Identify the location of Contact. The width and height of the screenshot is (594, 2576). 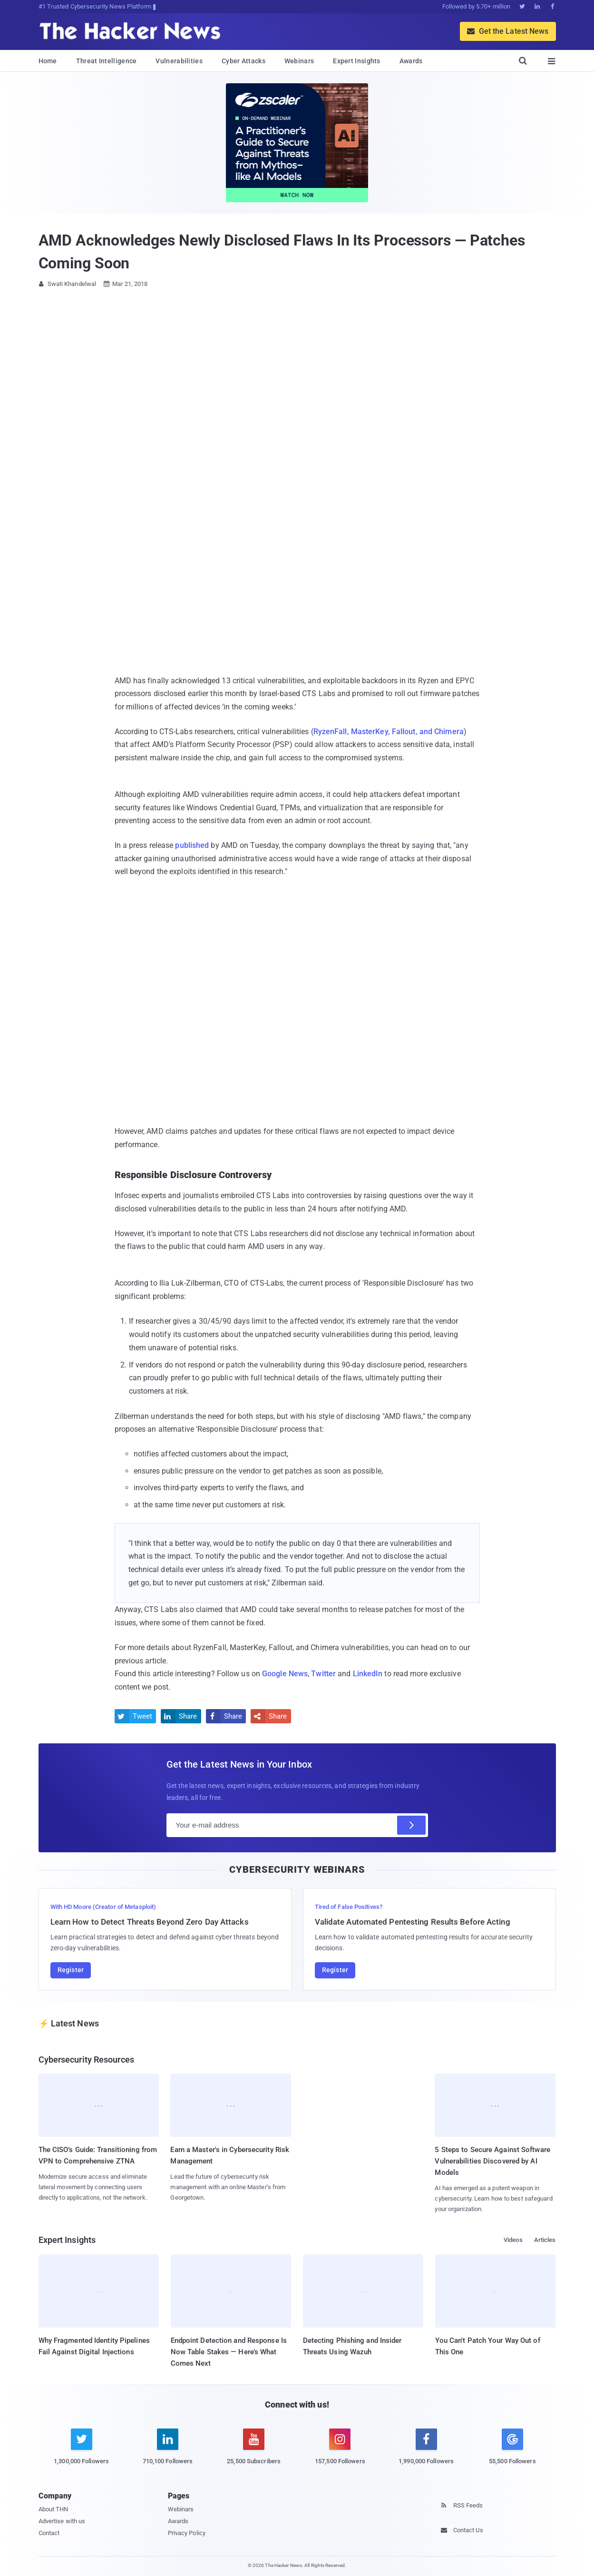
(49, 2533).